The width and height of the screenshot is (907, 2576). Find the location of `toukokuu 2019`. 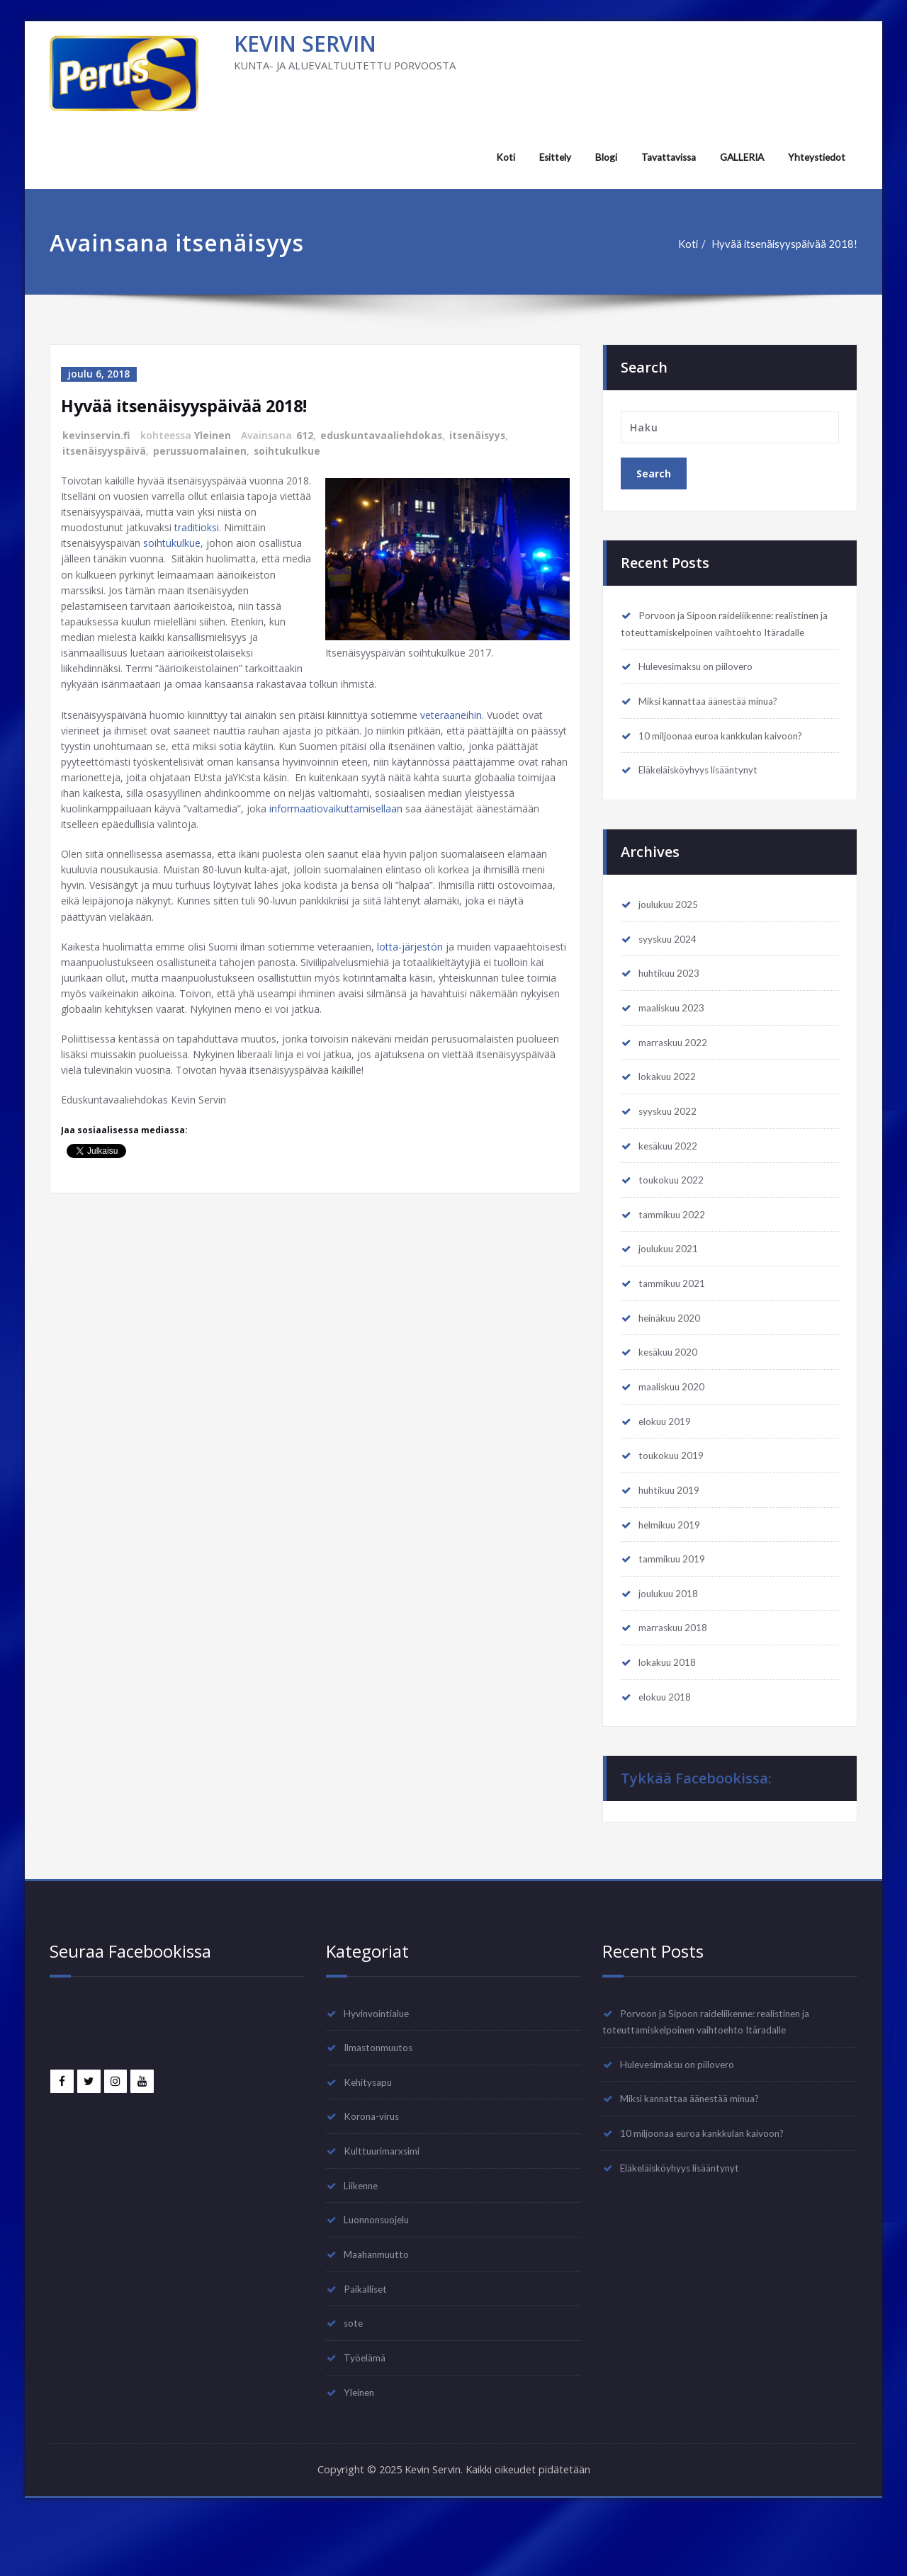

toukokuu 2019 is located at coordinates (675, 1493).